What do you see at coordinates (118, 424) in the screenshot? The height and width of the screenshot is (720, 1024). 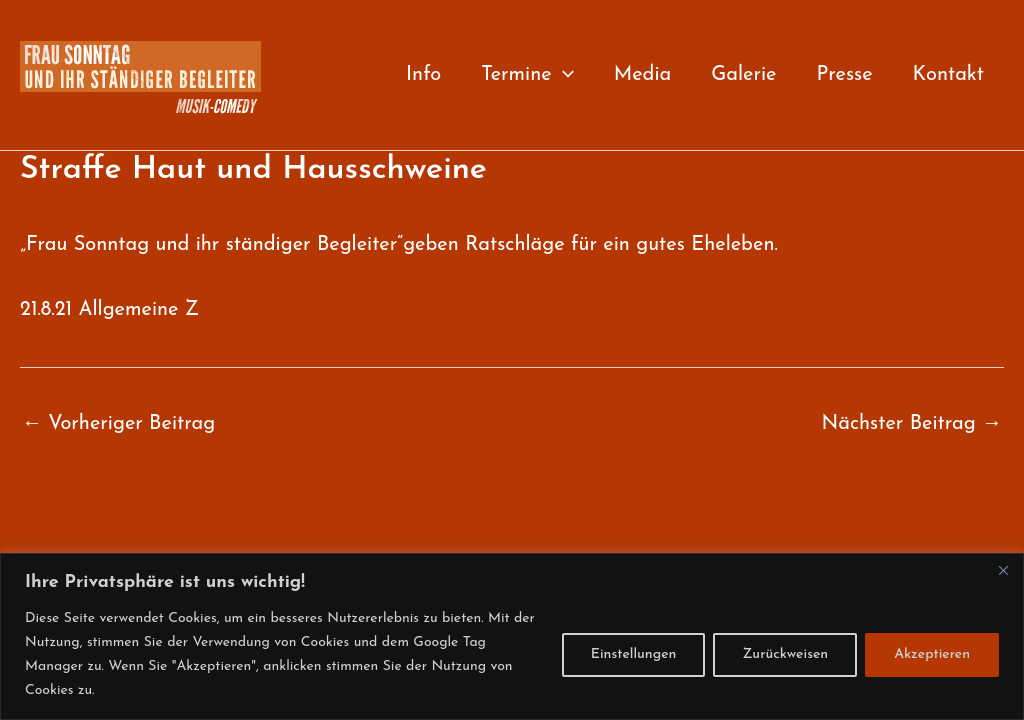 I see `Vorheriger Beitrag` at bounding box center [118, 424].